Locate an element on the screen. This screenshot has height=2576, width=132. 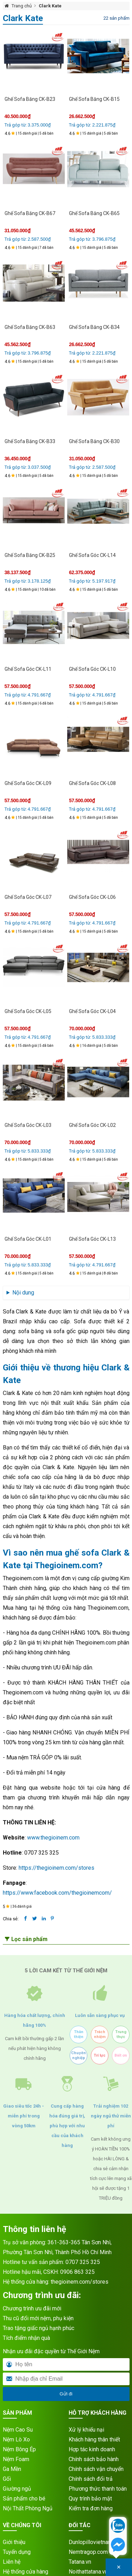
Ghế Sofa Góc CK-L05 is located at coordinates (28, 1011).